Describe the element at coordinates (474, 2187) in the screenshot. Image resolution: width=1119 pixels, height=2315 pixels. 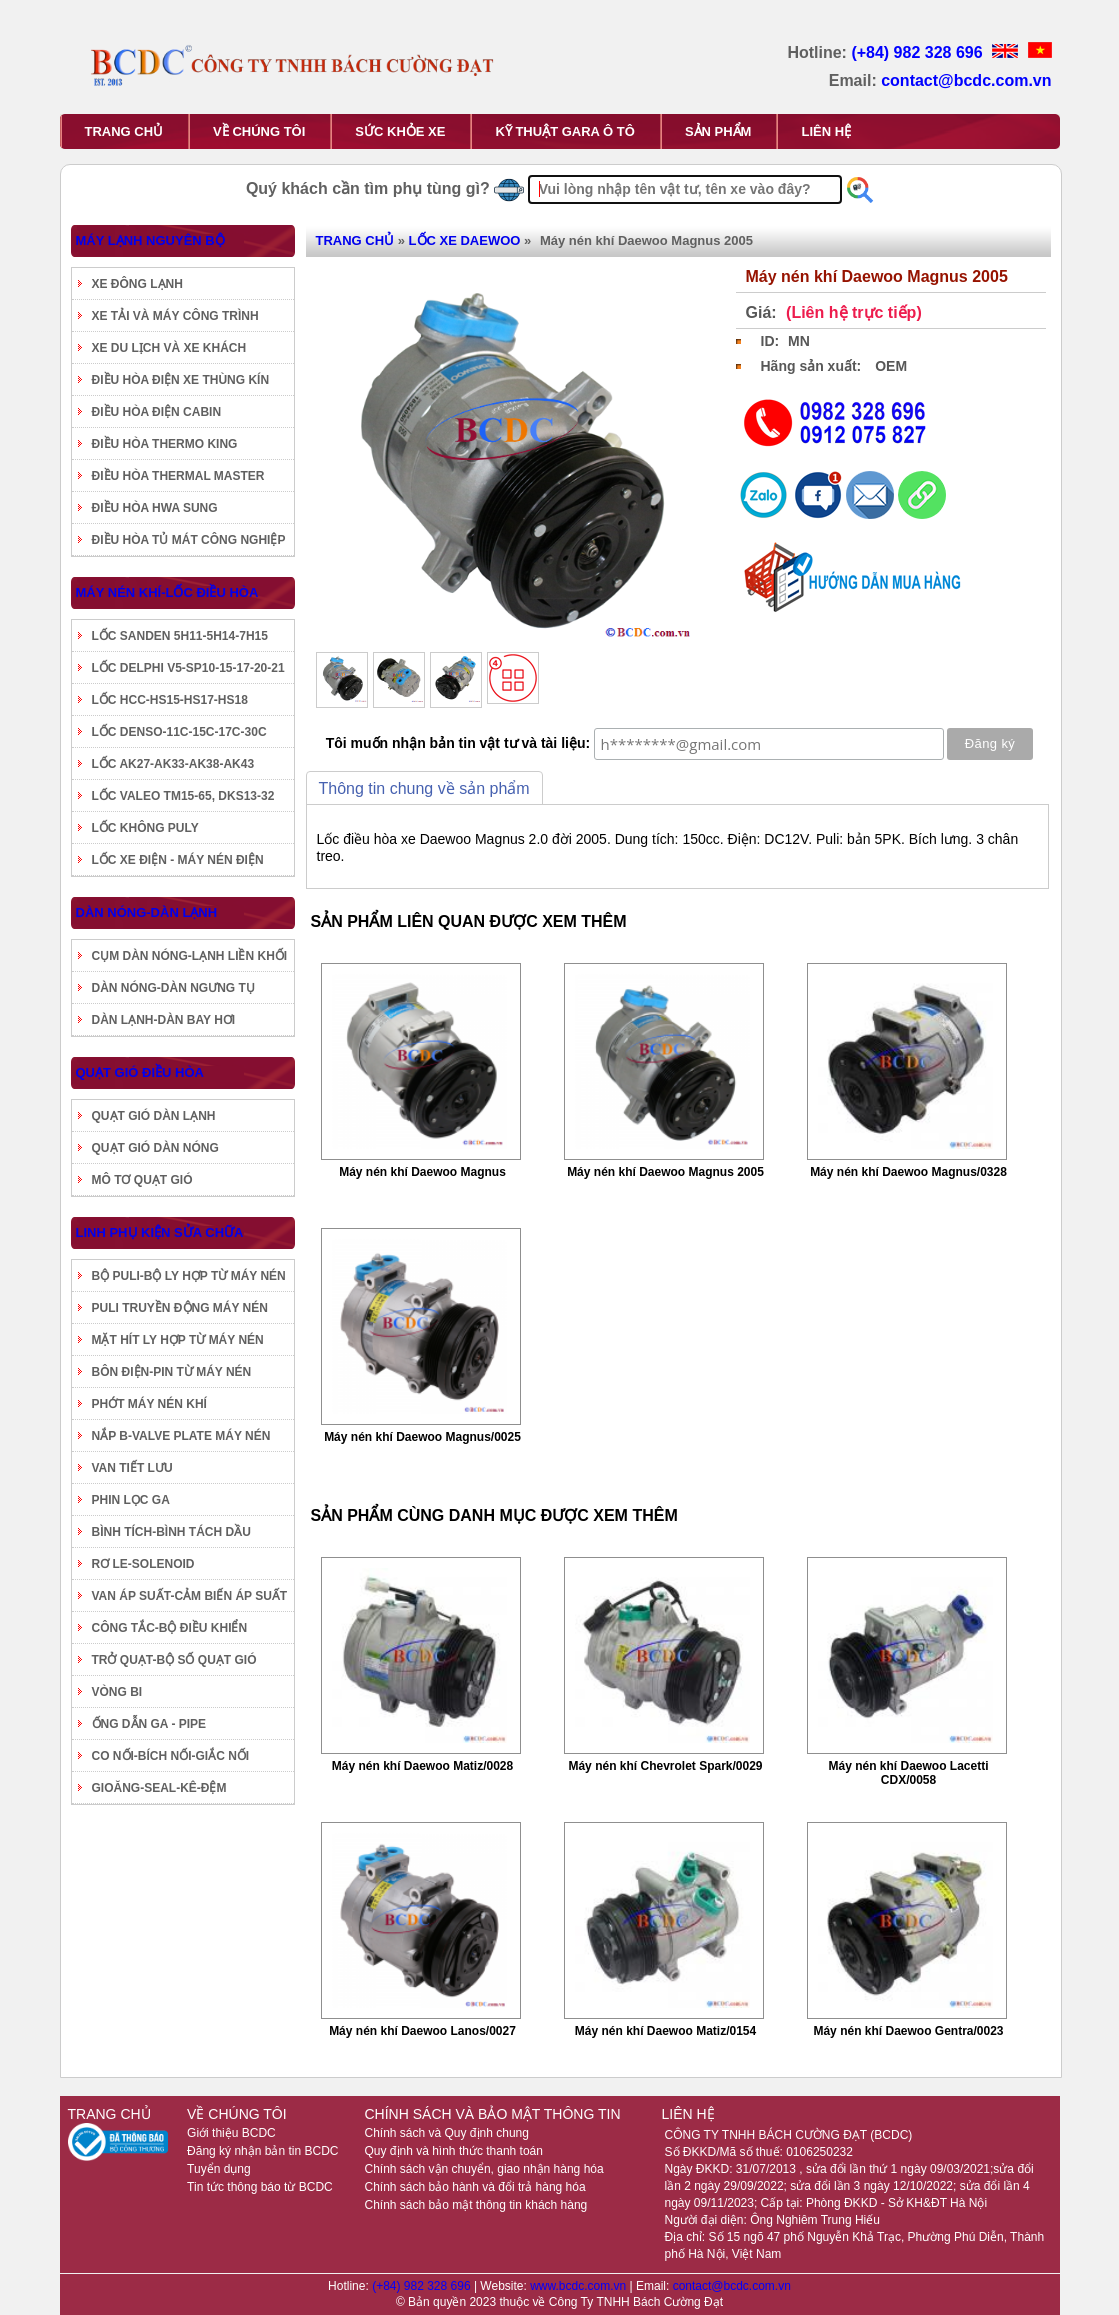
I see `Chính sách bảo hành và đổi trả hàng hóa` at that location.